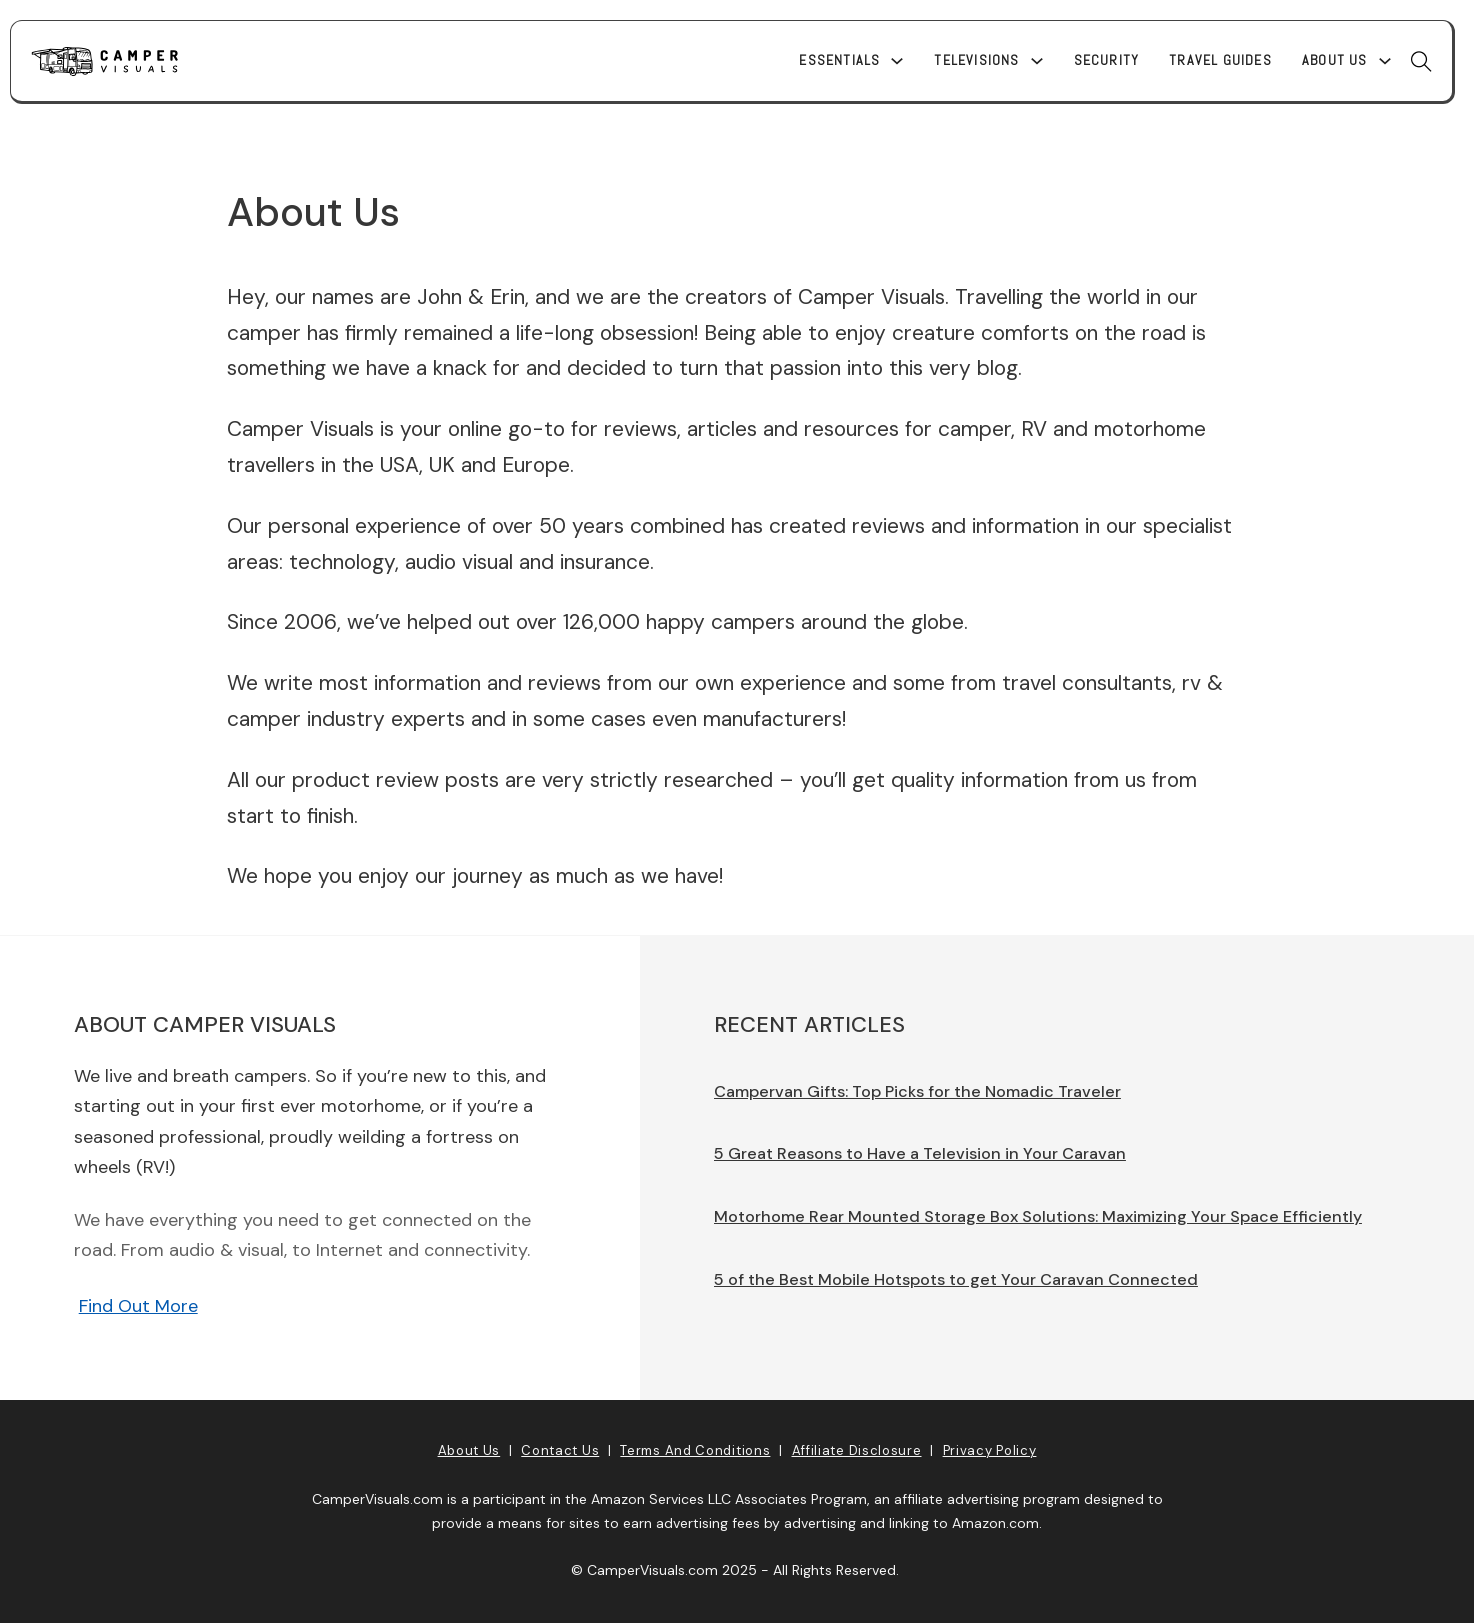  Describe the element at coordinates (1385, 61) in the screenshot. I see `[About Us Sub menu]` at that location.